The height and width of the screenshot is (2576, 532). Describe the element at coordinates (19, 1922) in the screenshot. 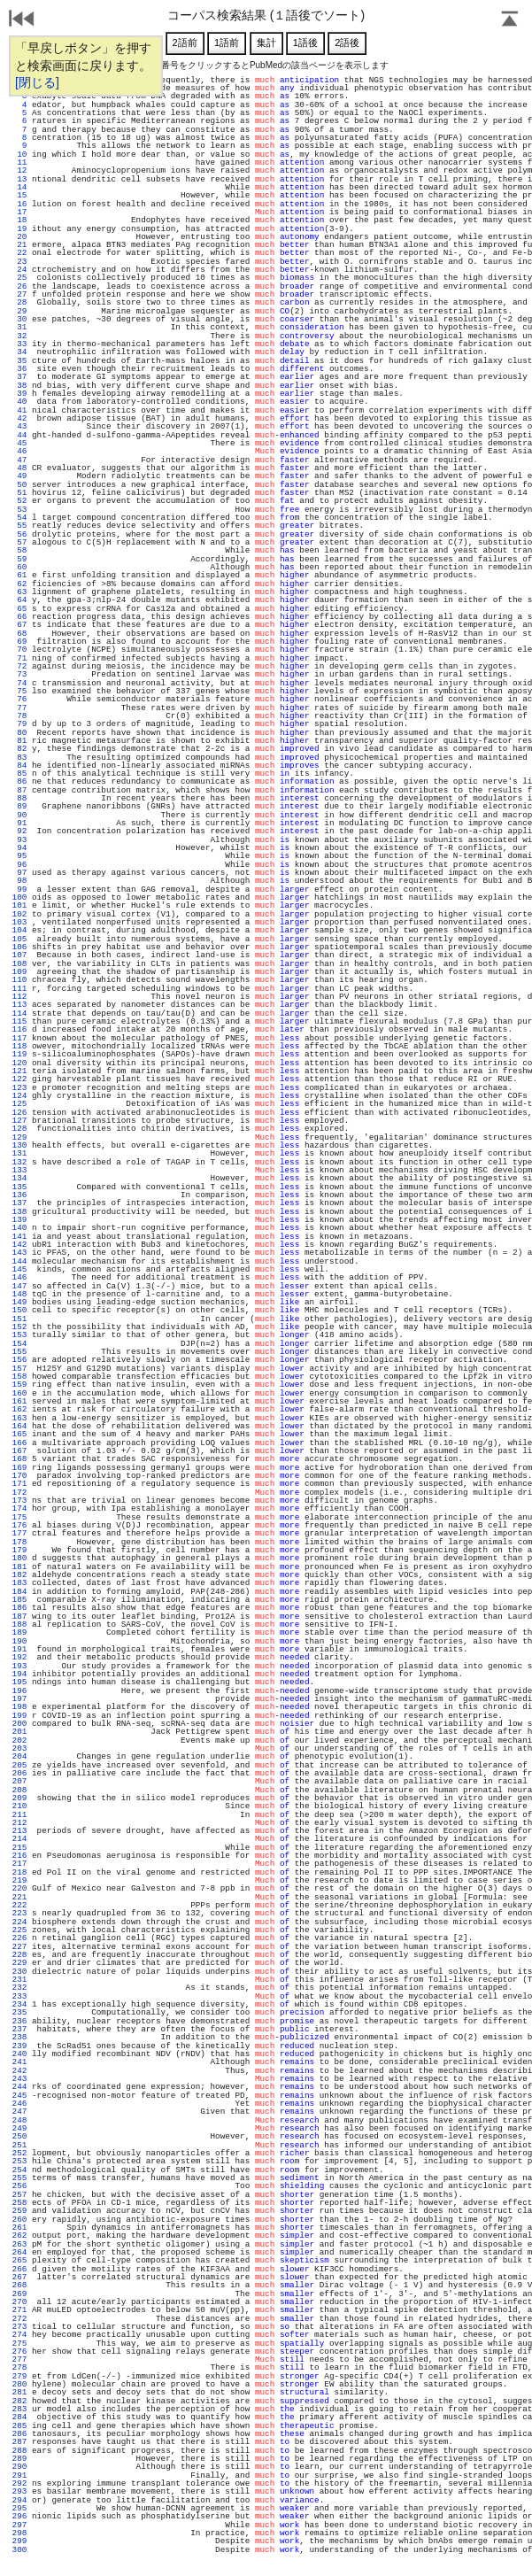

I see `224` at that location.